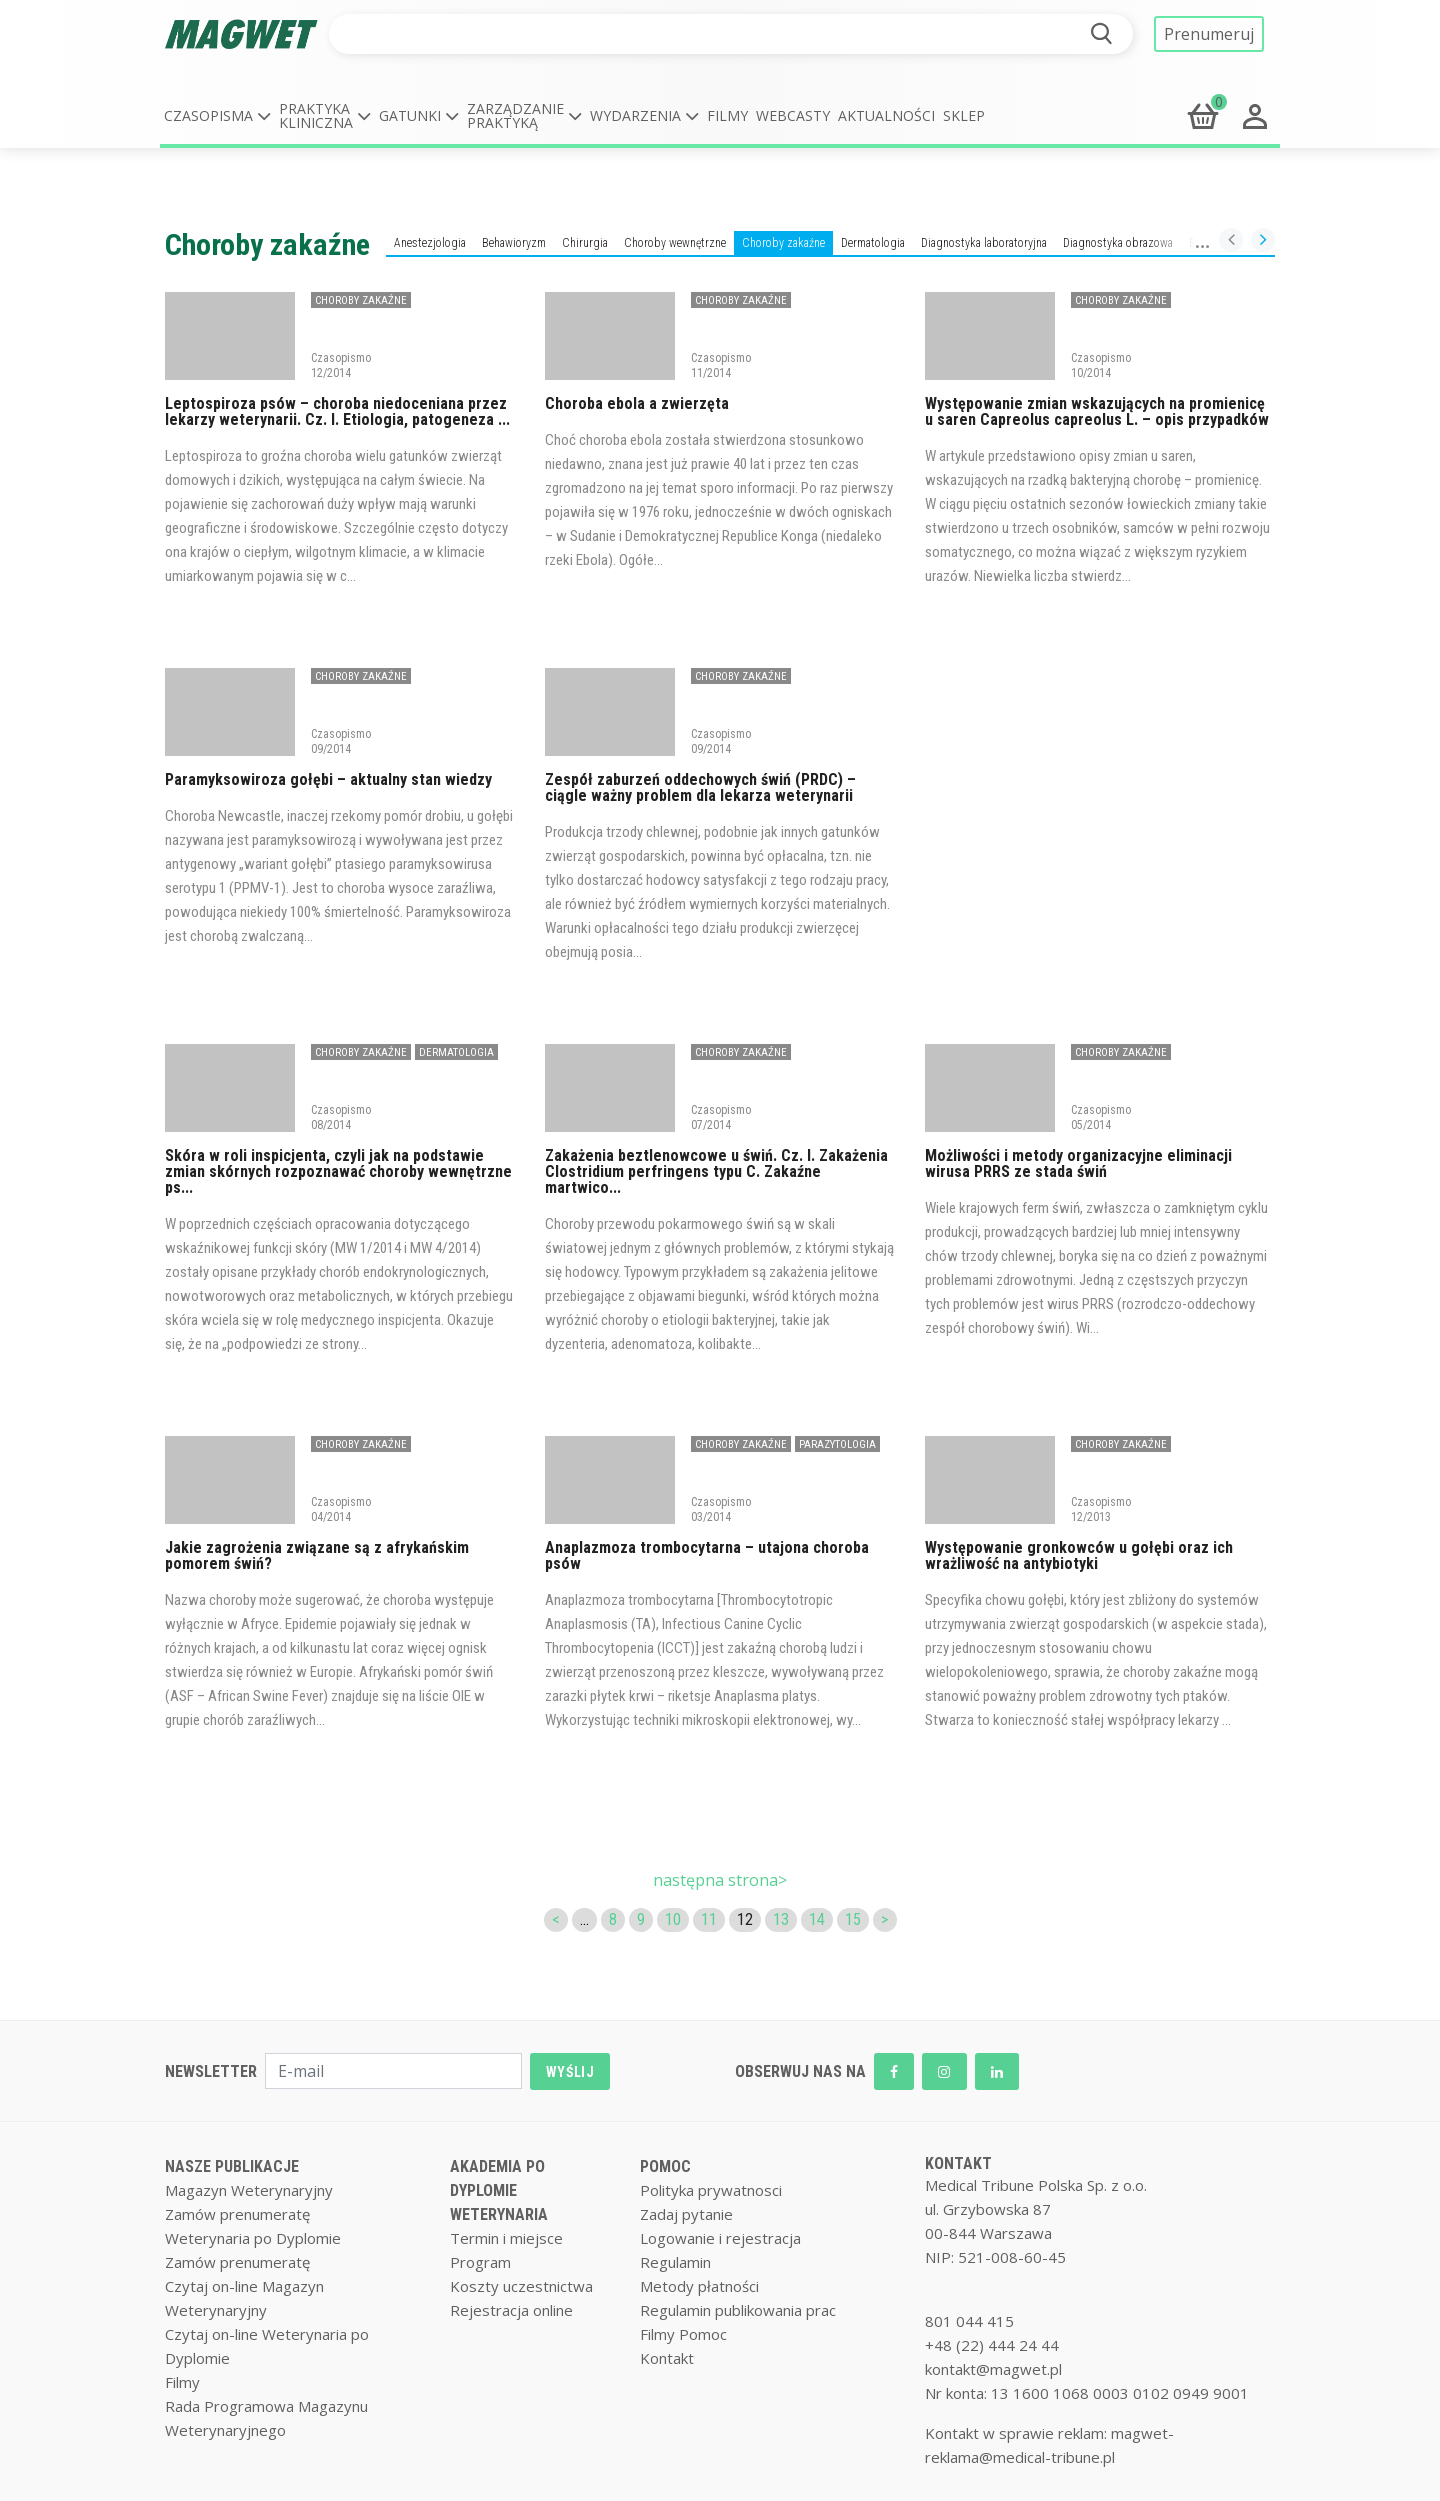  Describe the element at coordinates (686, 2214) in the screenshot. I see `Zadaj pytanie` at that location.